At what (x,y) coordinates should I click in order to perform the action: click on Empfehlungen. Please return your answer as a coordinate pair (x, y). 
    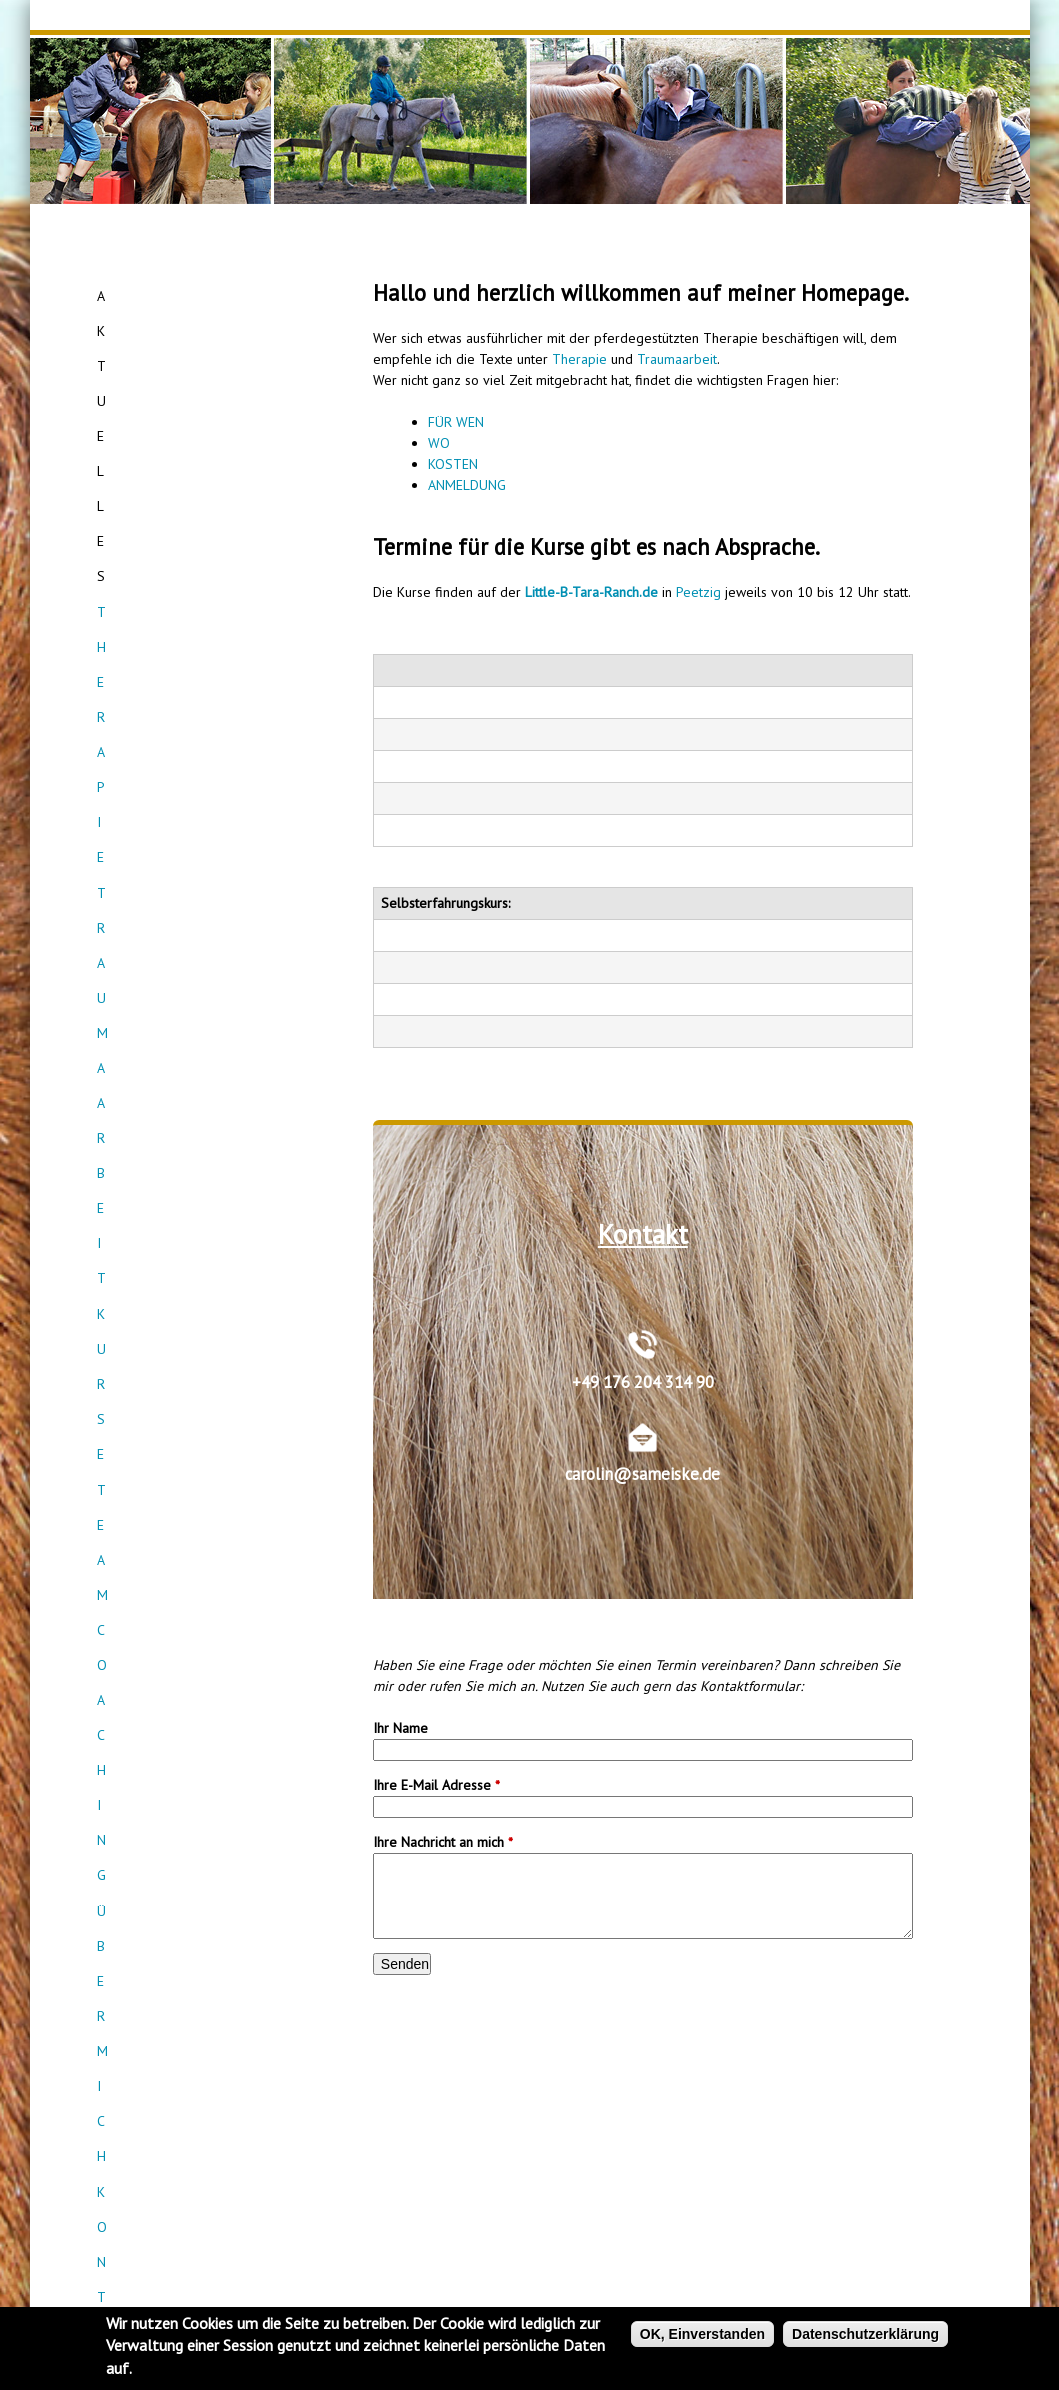
    Looking at the image, I should click on (199, 548).